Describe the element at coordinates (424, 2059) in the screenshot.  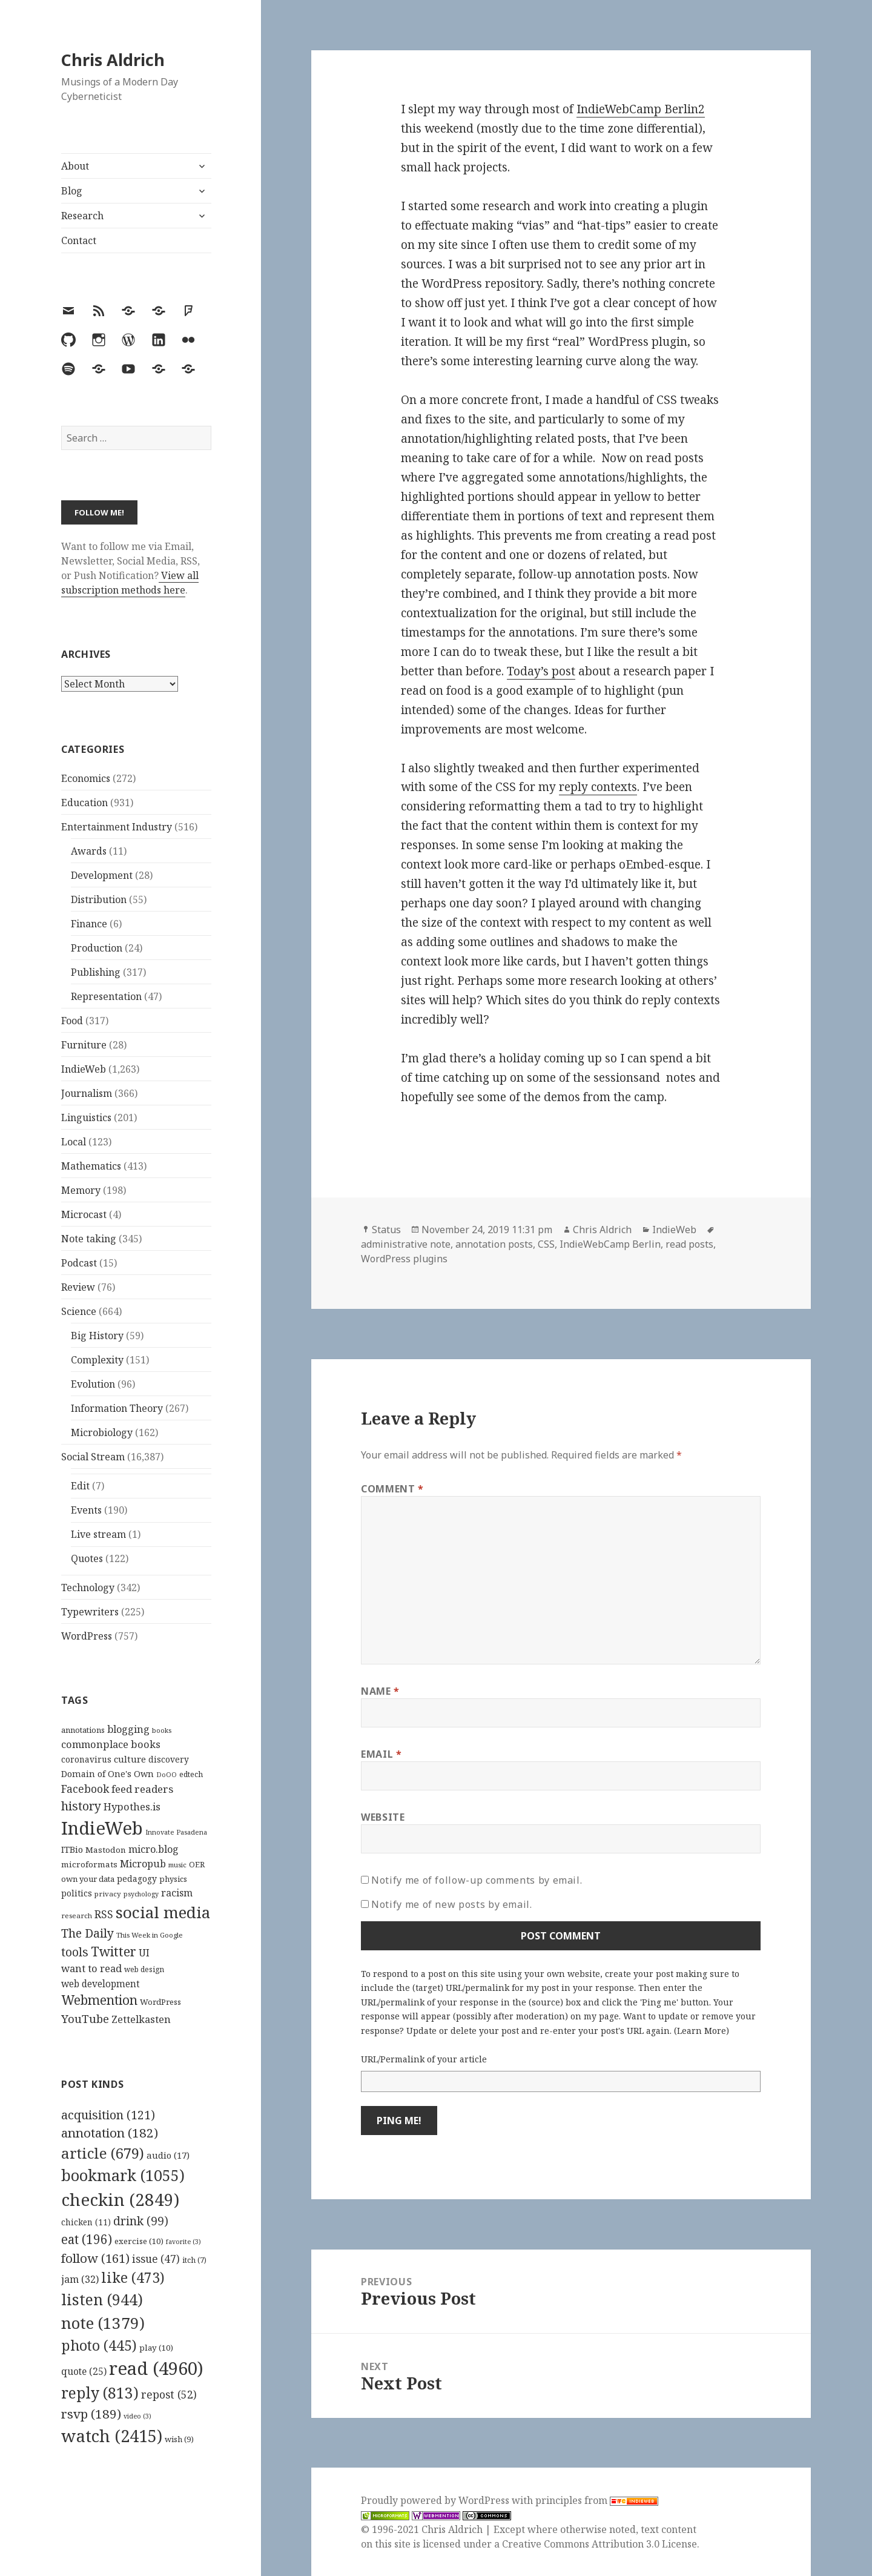
I see `URL/Permalink of your article` at that location.